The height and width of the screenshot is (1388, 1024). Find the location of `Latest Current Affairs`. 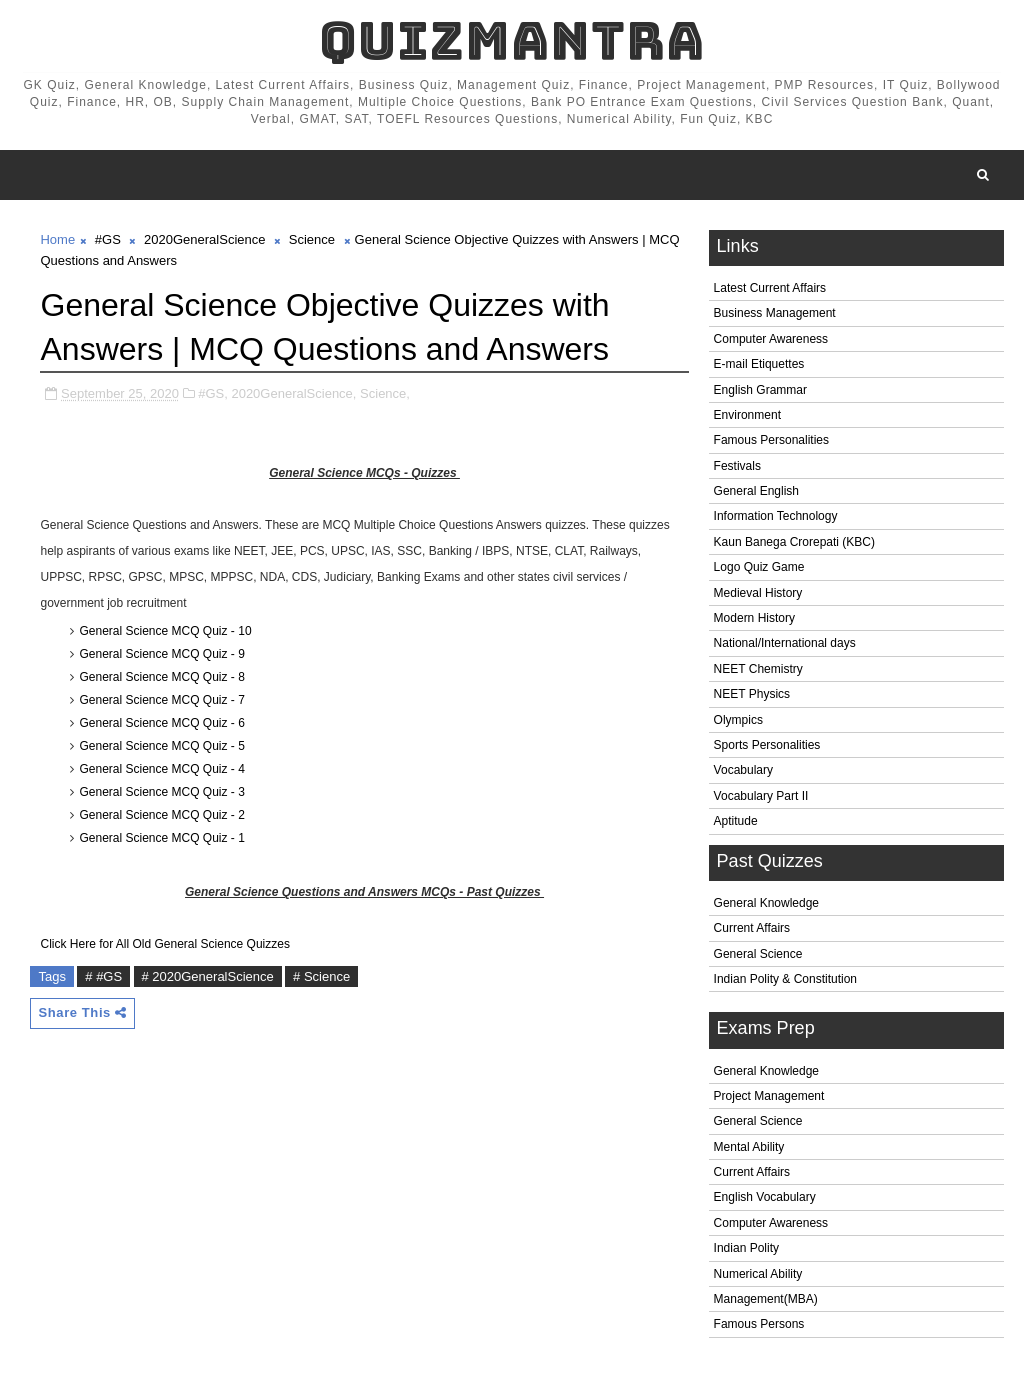

Latest Current Affairs is located at coordinates (770, 288).